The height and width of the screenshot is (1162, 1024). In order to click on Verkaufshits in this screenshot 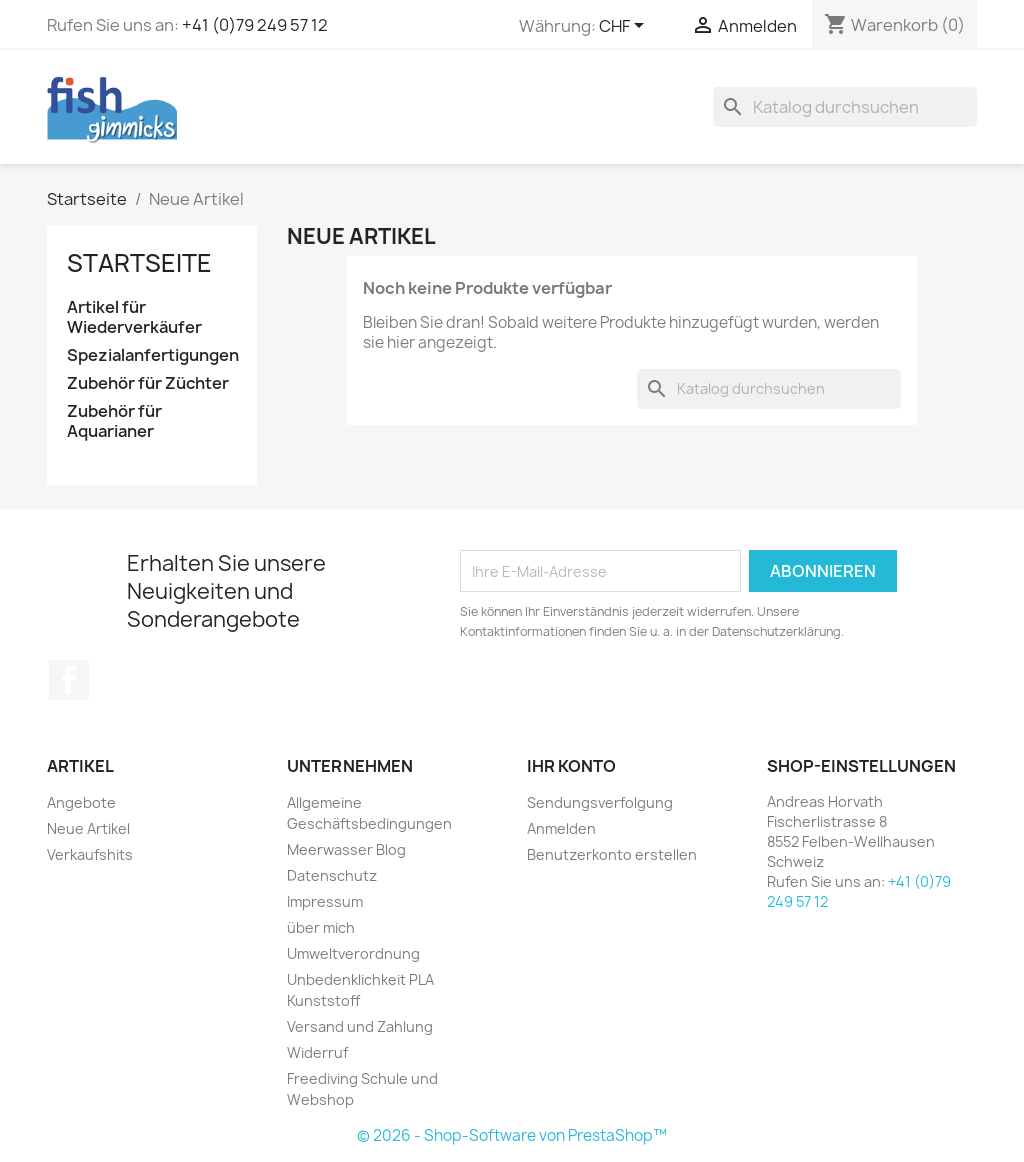, I will do `click(90, 854)`.